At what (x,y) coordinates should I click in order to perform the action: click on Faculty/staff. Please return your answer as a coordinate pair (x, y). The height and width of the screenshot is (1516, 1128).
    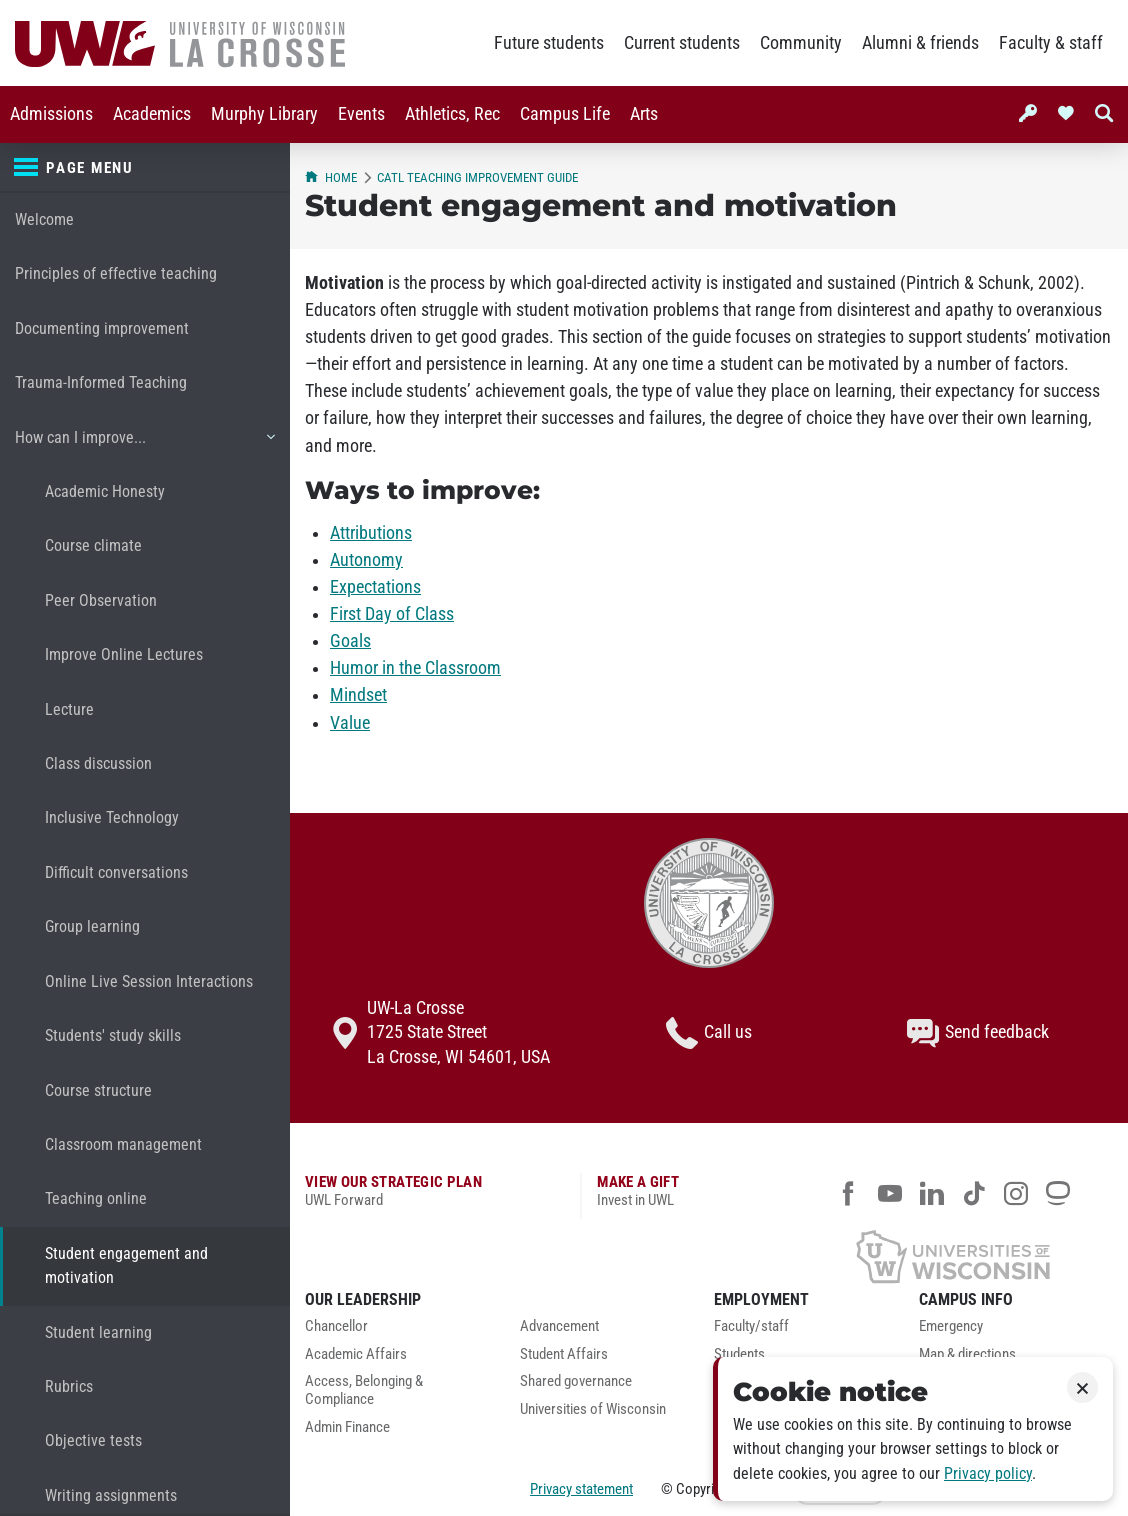
    Looking at the image, I should click on (751, 1326).